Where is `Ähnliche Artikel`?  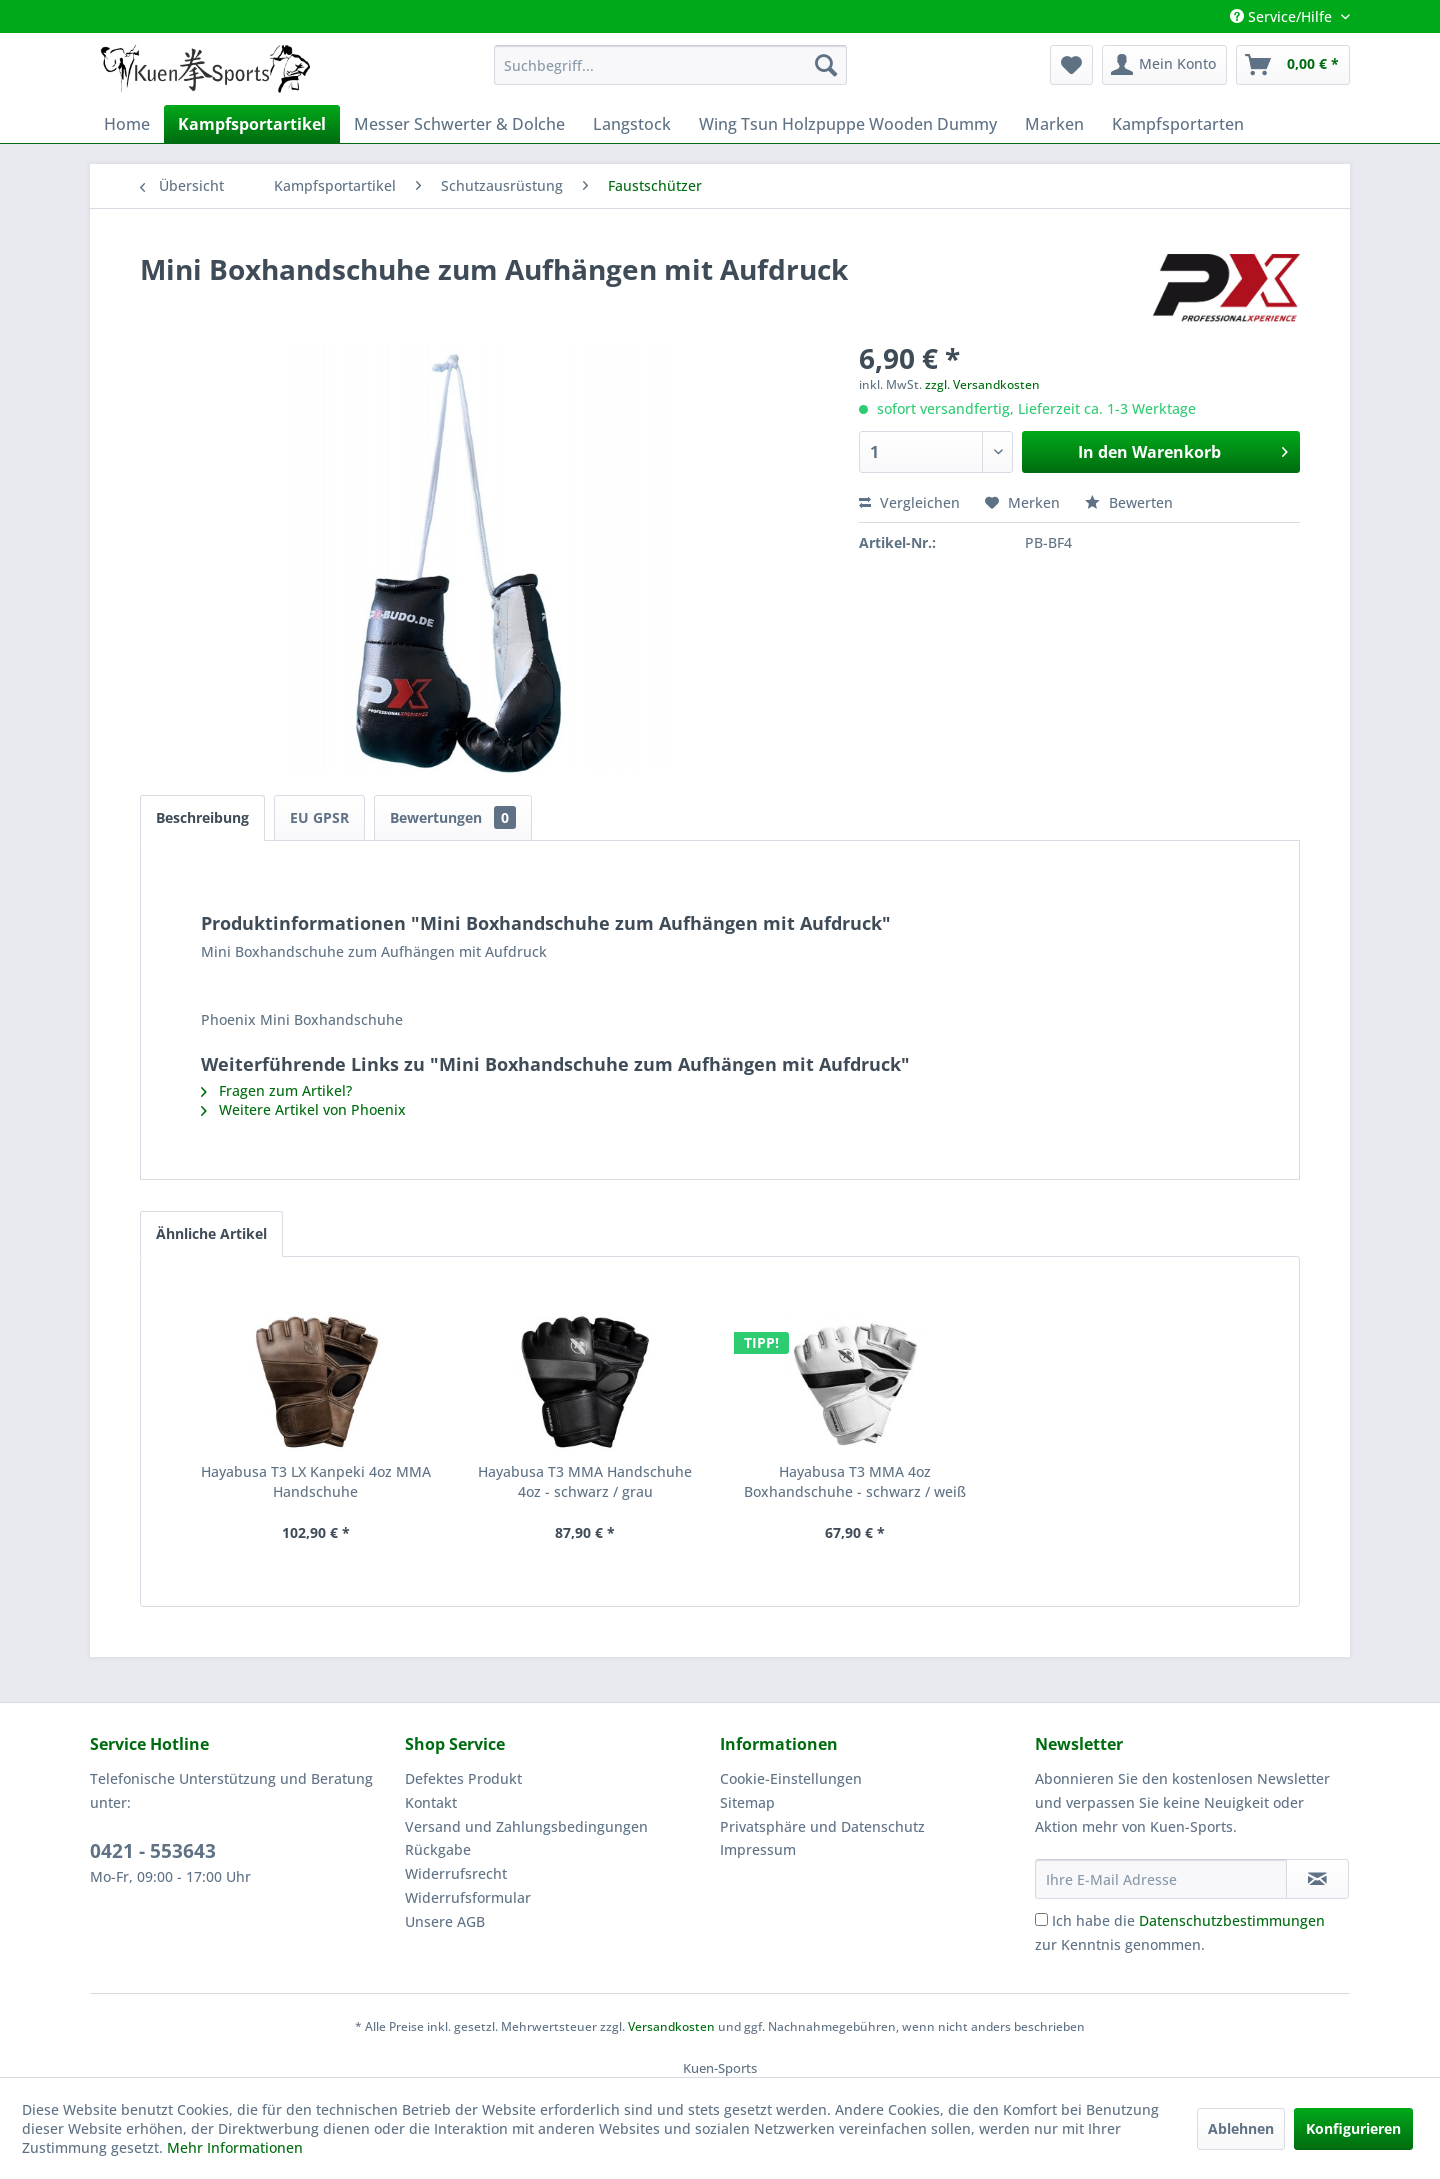 Ähnliche Artikel is located at coordinates (211, 1233).